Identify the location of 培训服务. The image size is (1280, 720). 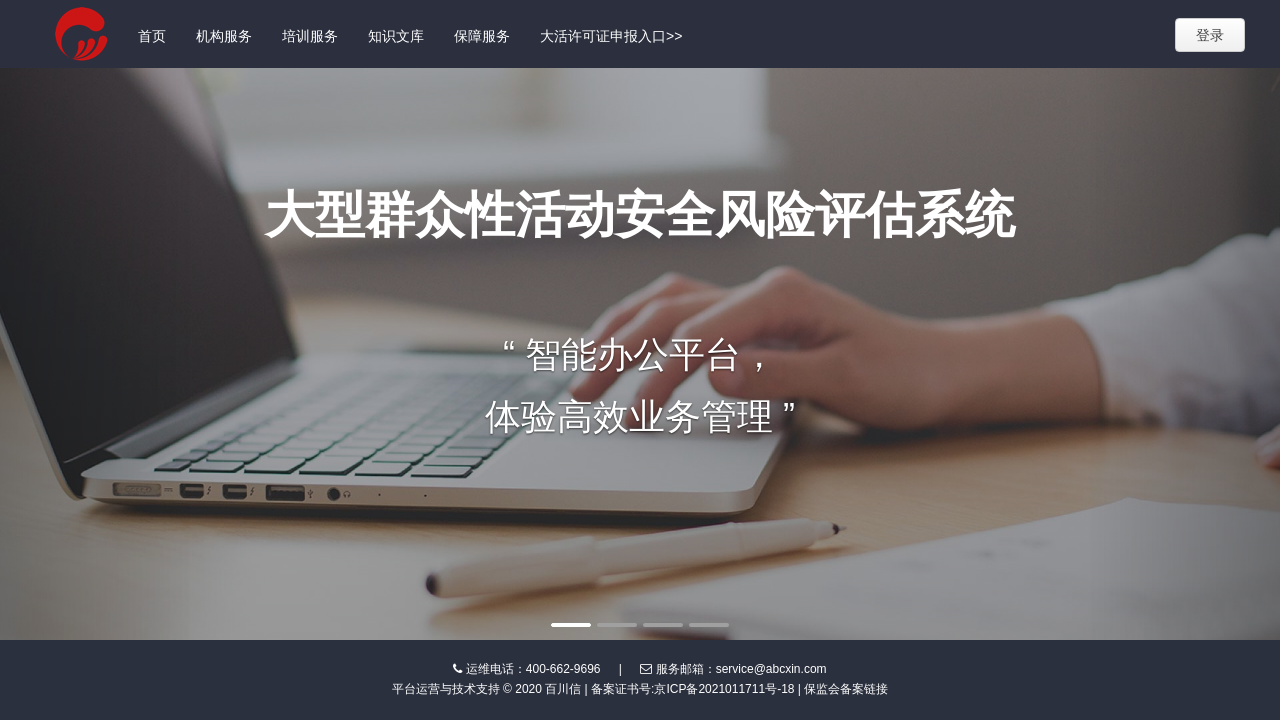
(310, 36).